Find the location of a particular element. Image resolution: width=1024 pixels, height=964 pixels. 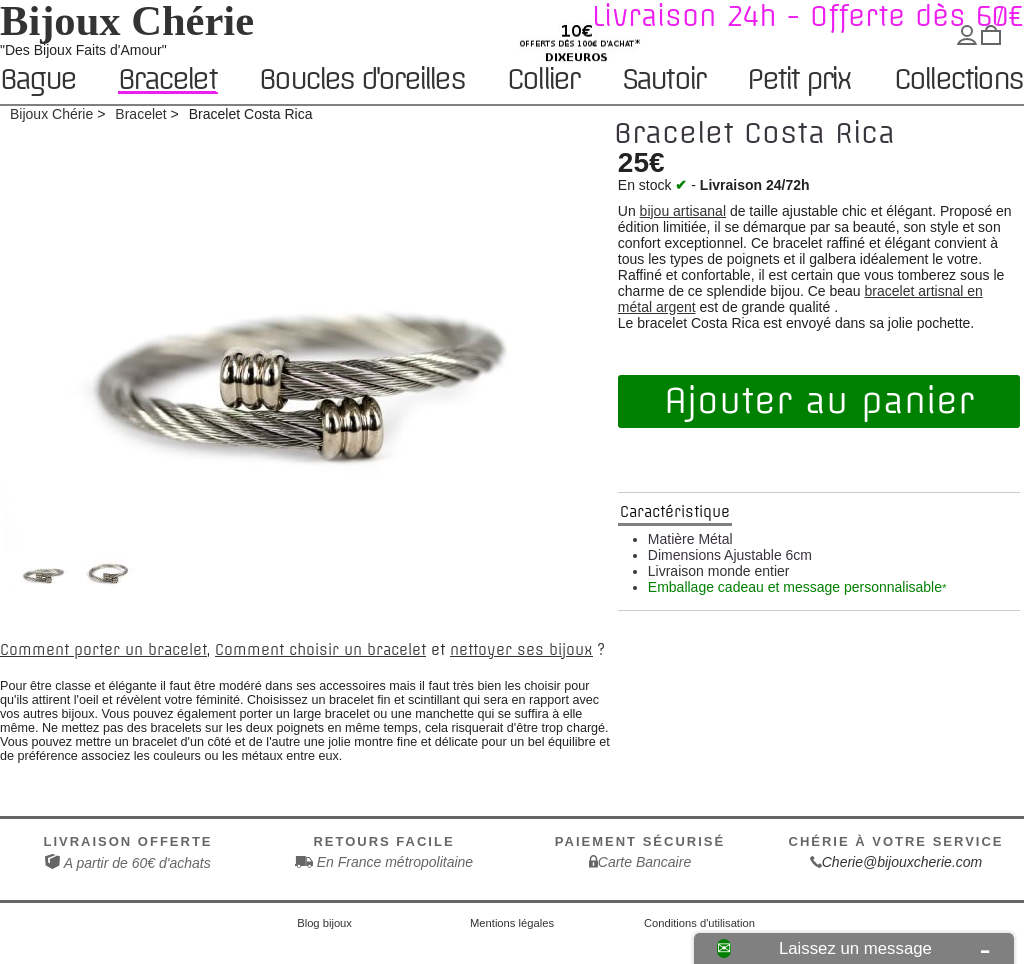

Livraison monde entier is located at coordinates (719, 571).